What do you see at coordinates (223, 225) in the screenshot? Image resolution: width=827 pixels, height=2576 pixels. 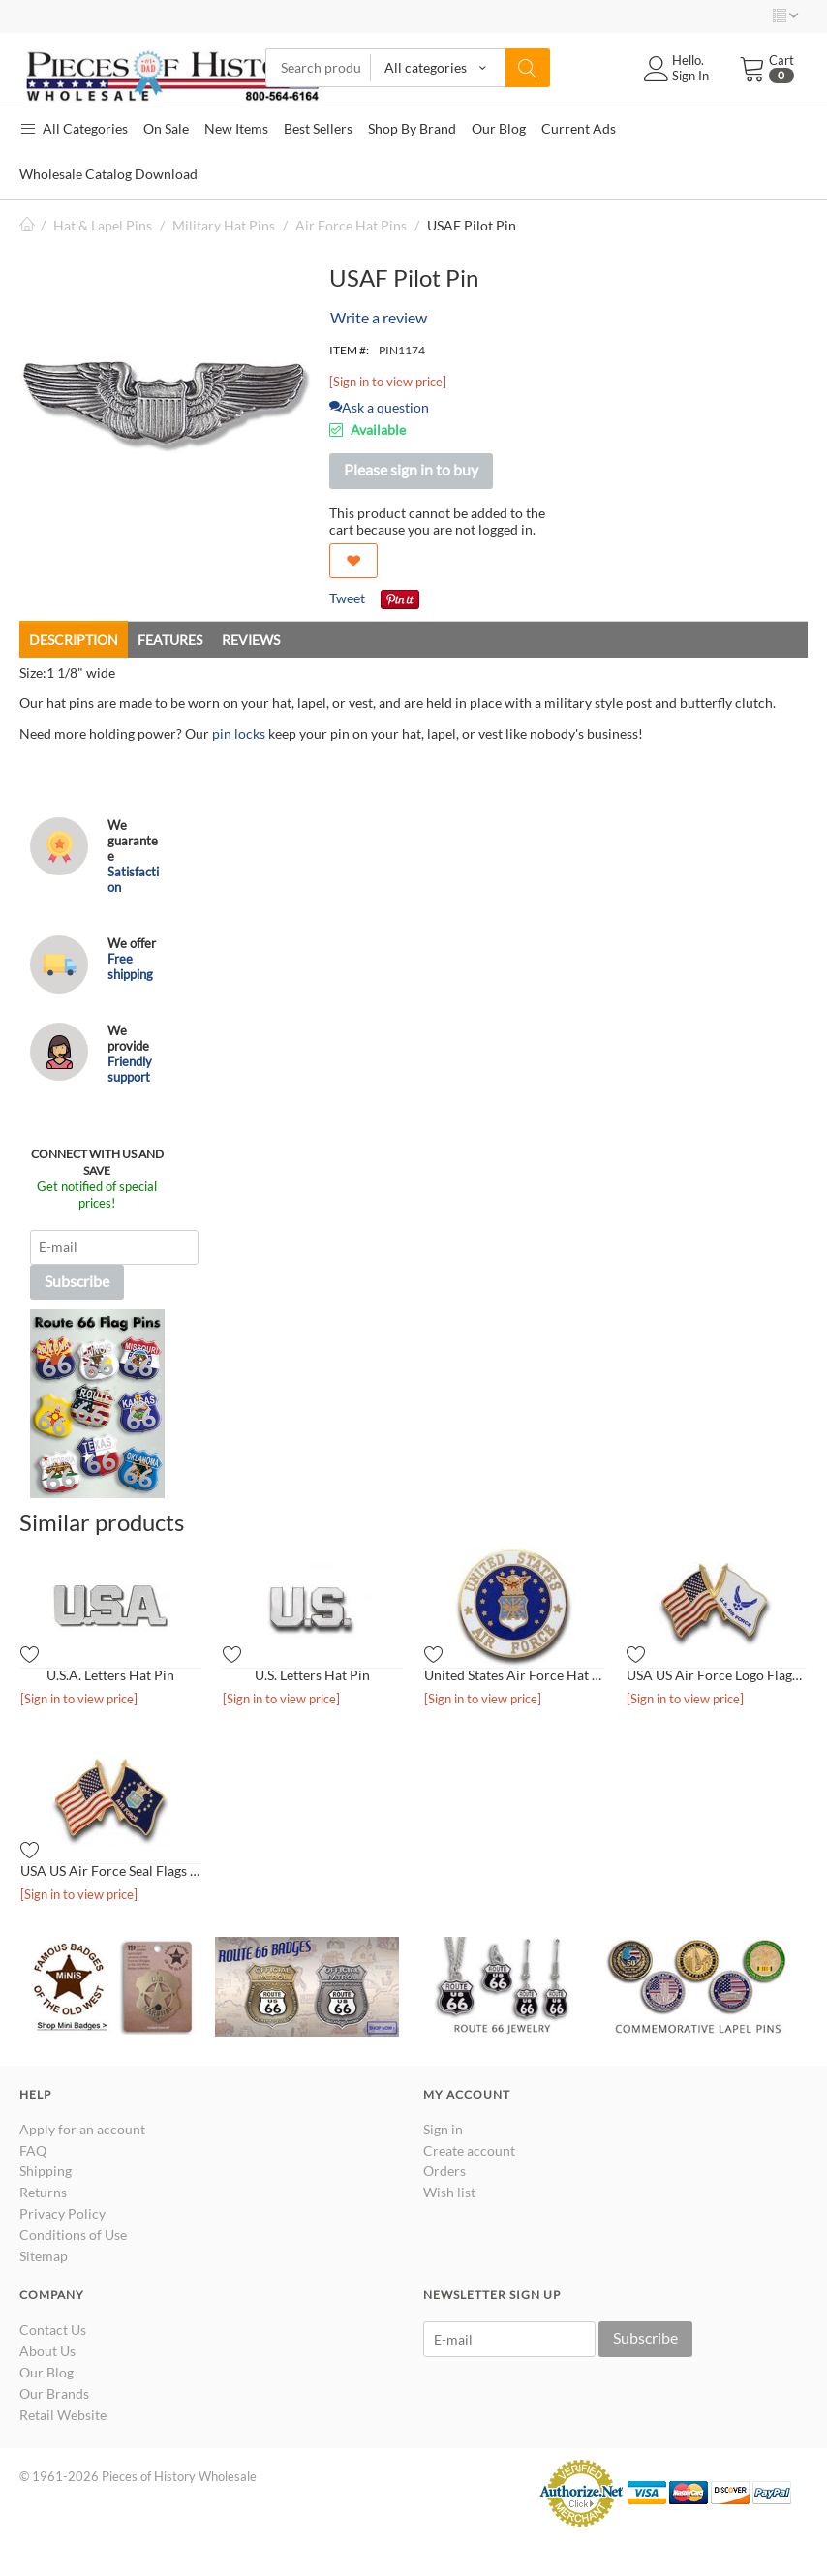 I see `Military Hat Pins` at bounding box center [223, 225].